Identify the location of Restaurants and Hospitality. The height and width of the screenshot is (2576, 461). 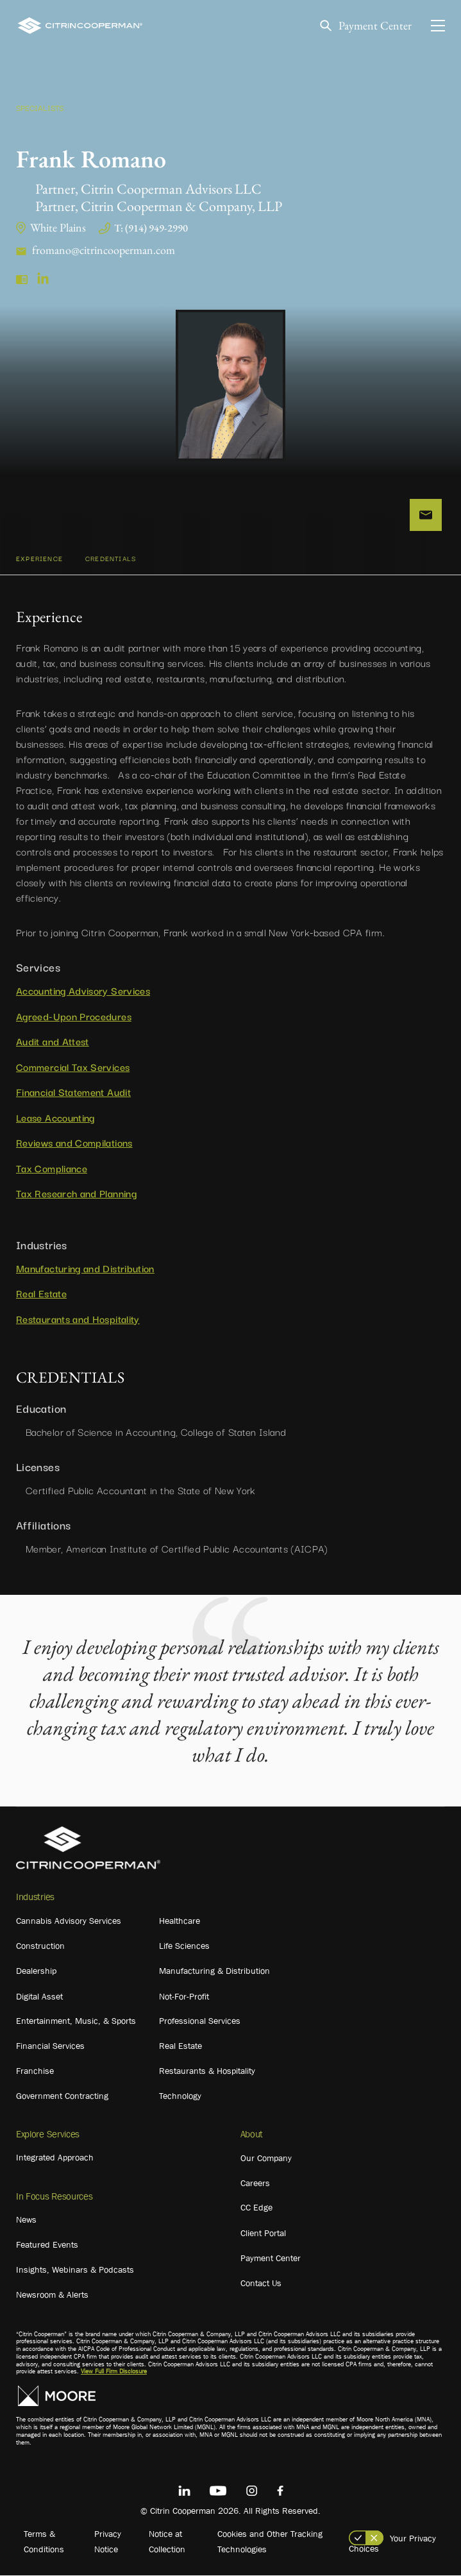
(78, 1318).